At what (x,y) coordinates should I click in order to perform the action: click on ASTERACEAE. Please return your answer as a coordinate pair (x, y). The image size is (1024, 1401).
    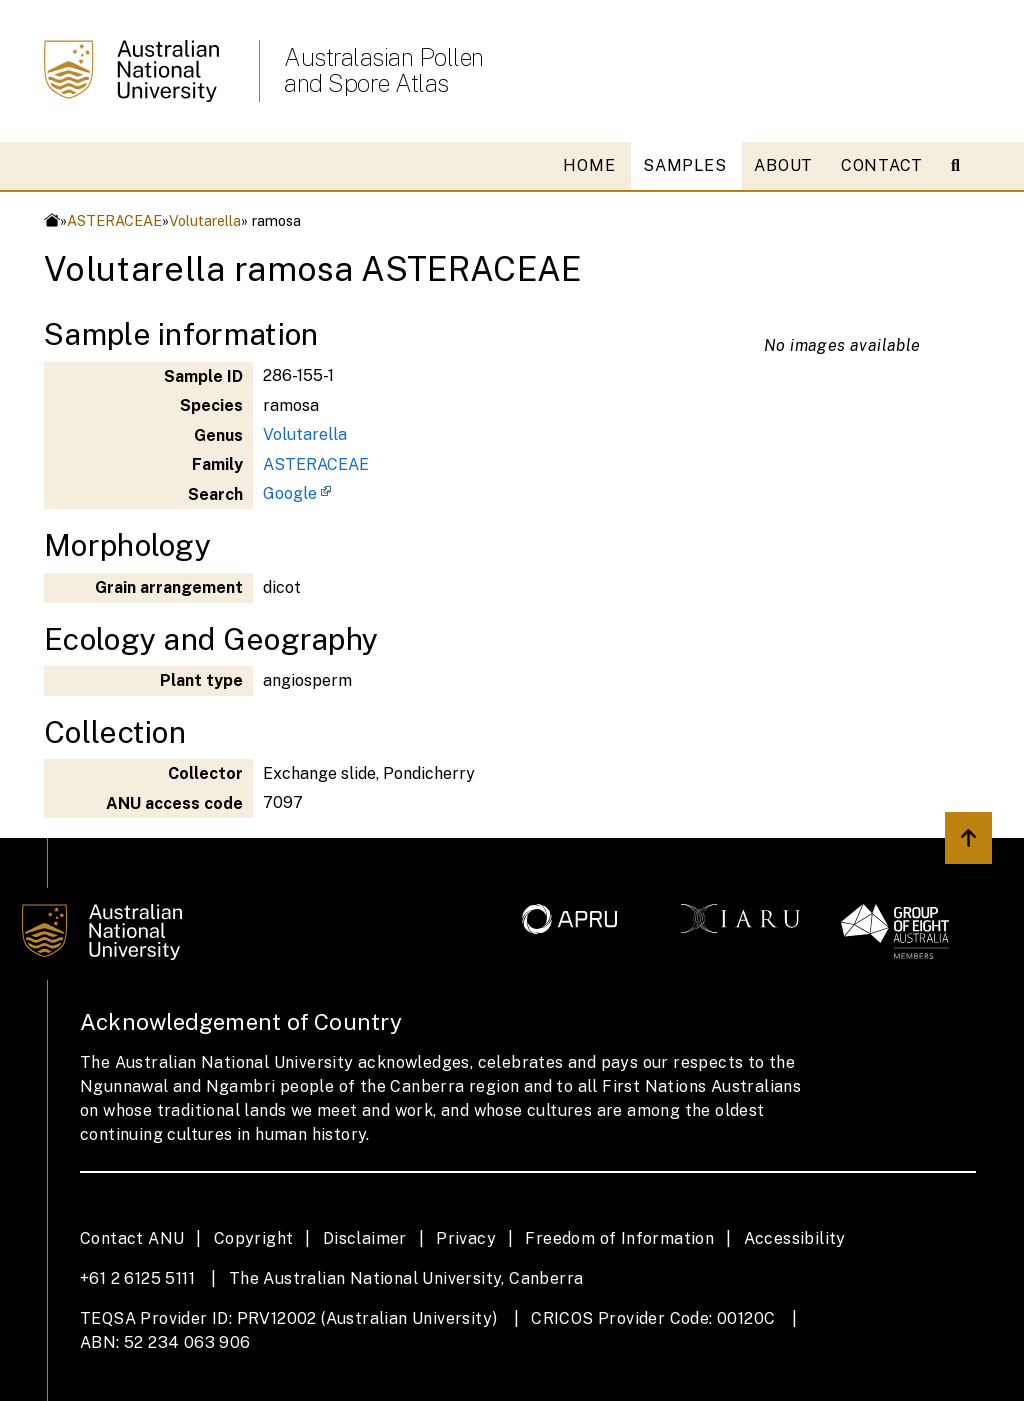
    Looking at the image, I should click on (114, 220).